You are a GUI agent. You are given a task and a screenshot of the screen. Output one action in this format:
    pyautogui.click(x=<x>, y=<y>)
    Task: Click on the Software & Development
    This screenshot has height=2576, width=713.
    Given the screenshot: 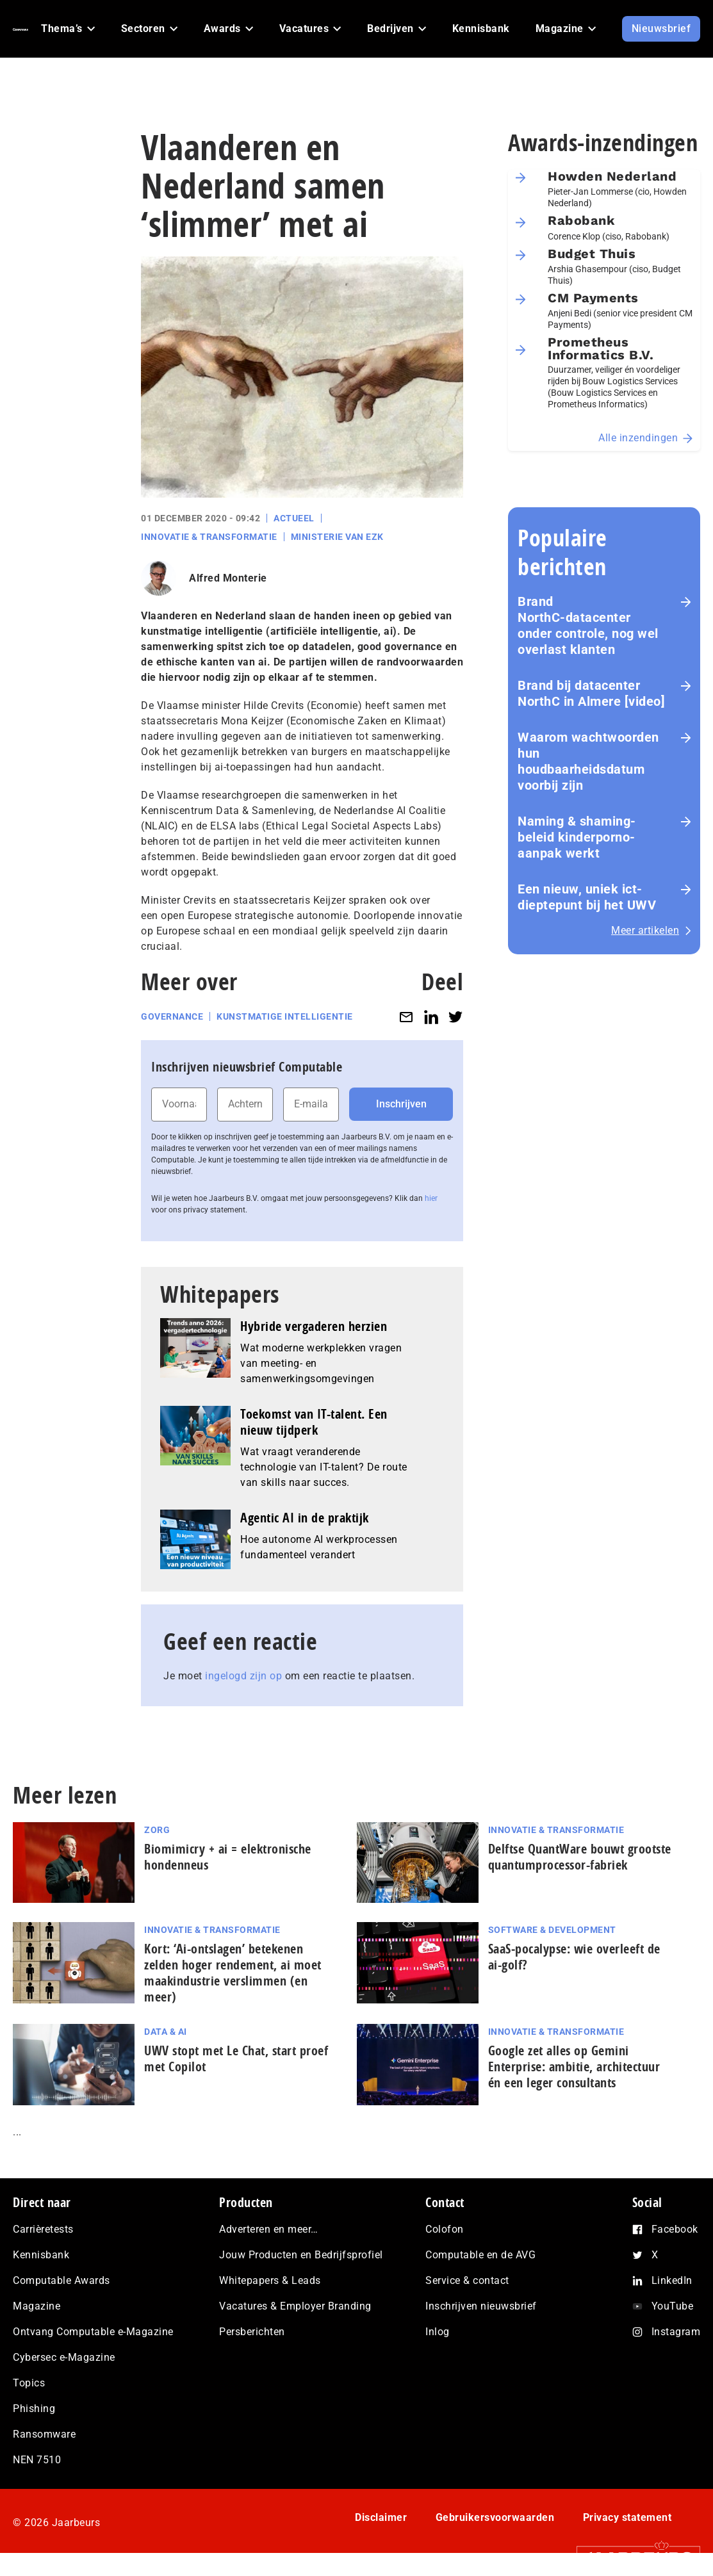 What is the action you would take?
    pyautogui.click(x=552, y=1930)
    